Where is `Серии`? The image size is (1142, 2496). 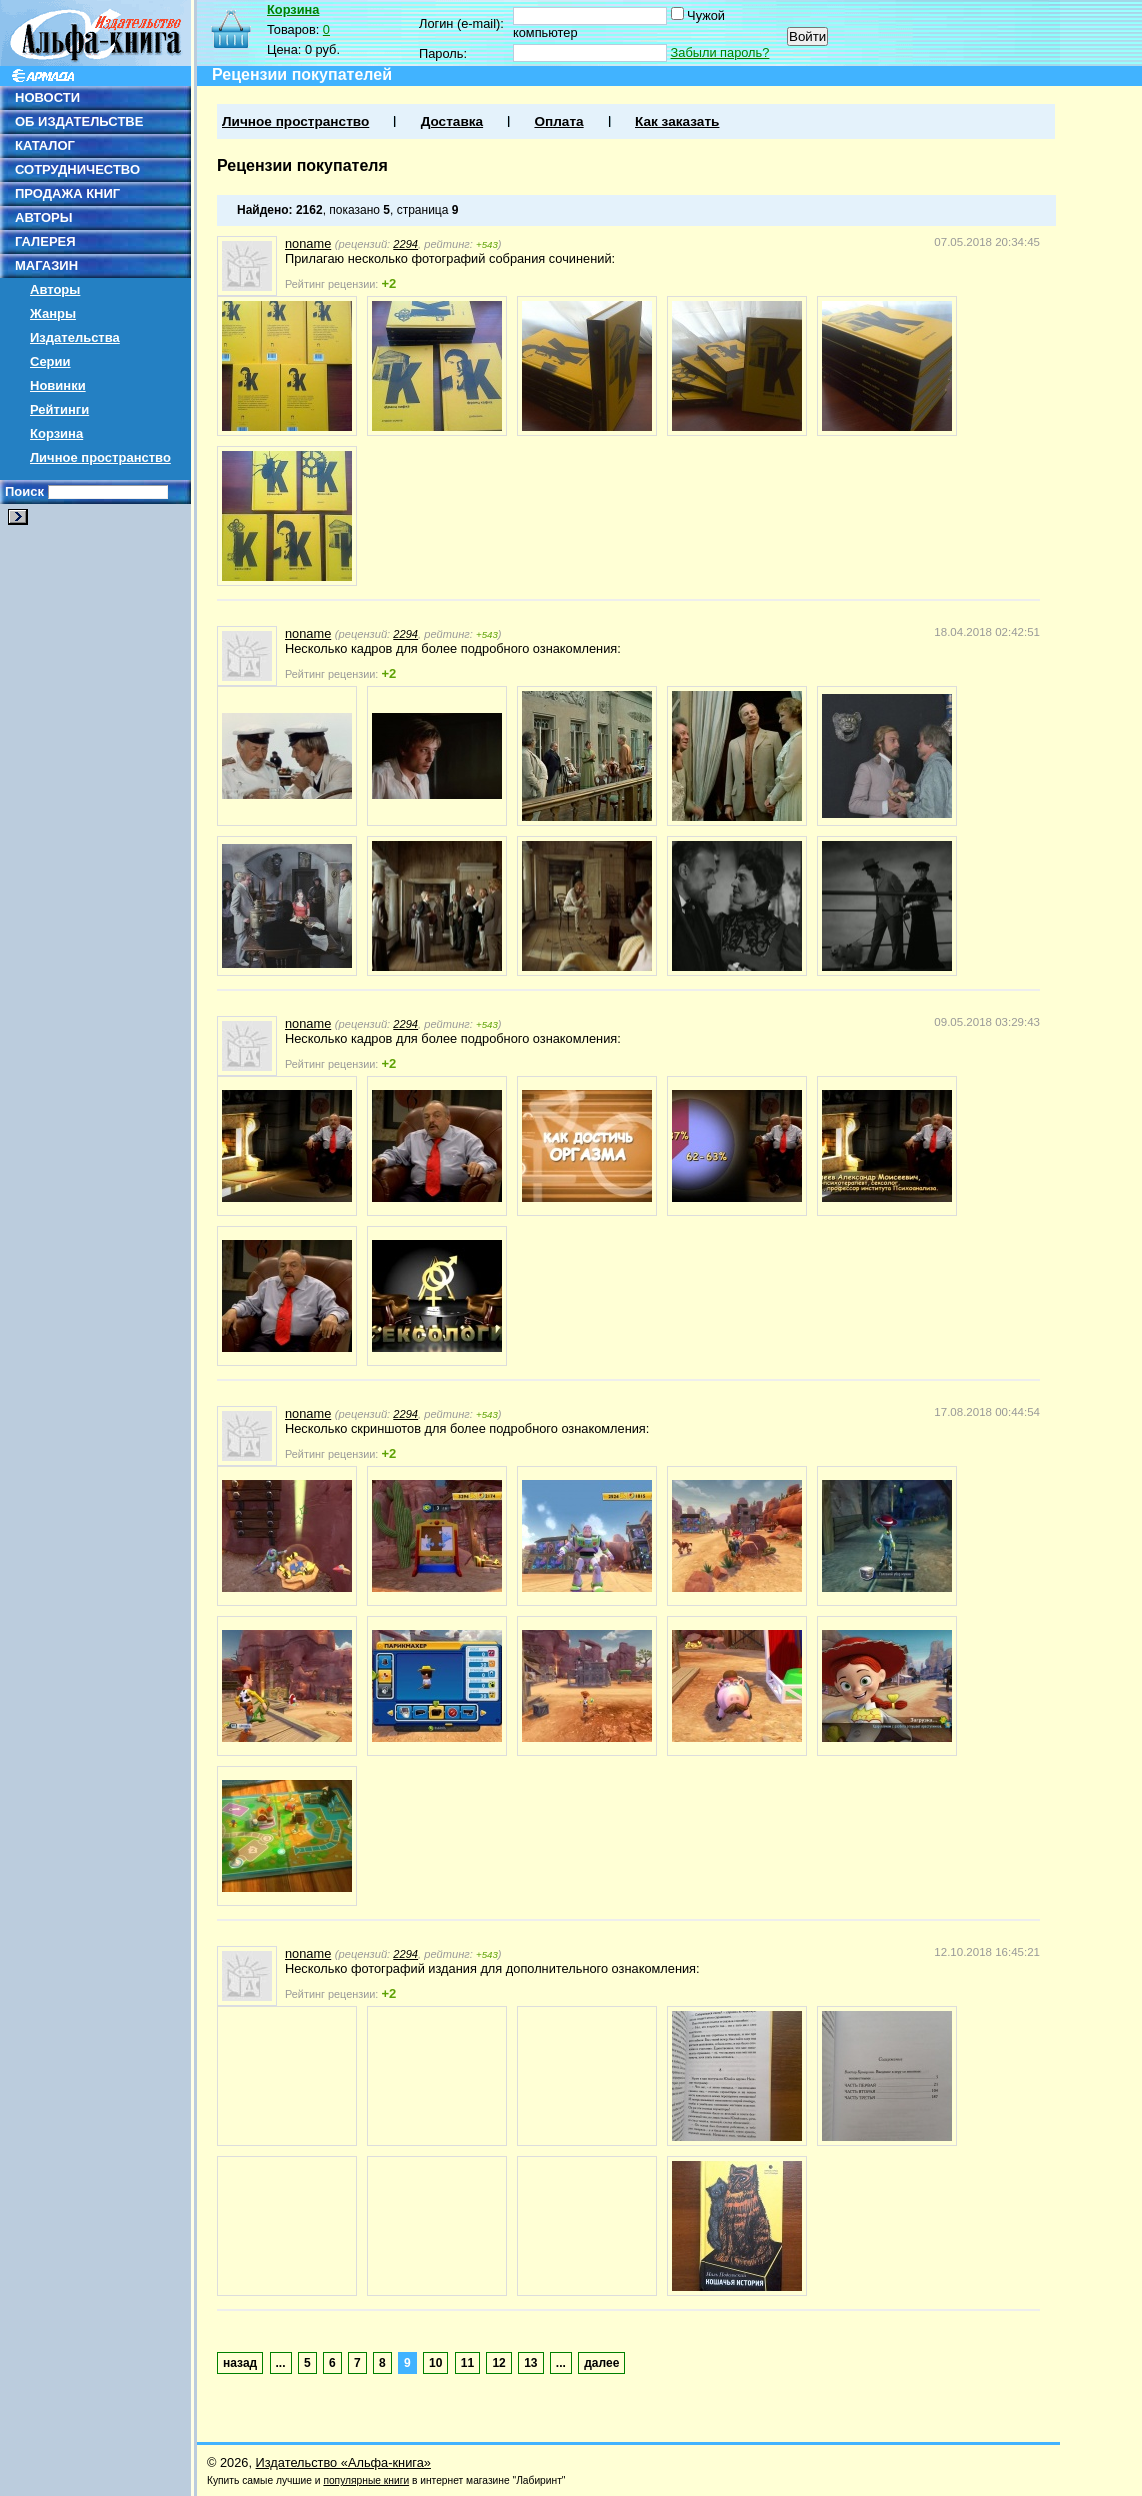
Серии is located at coordinates (50, 361).